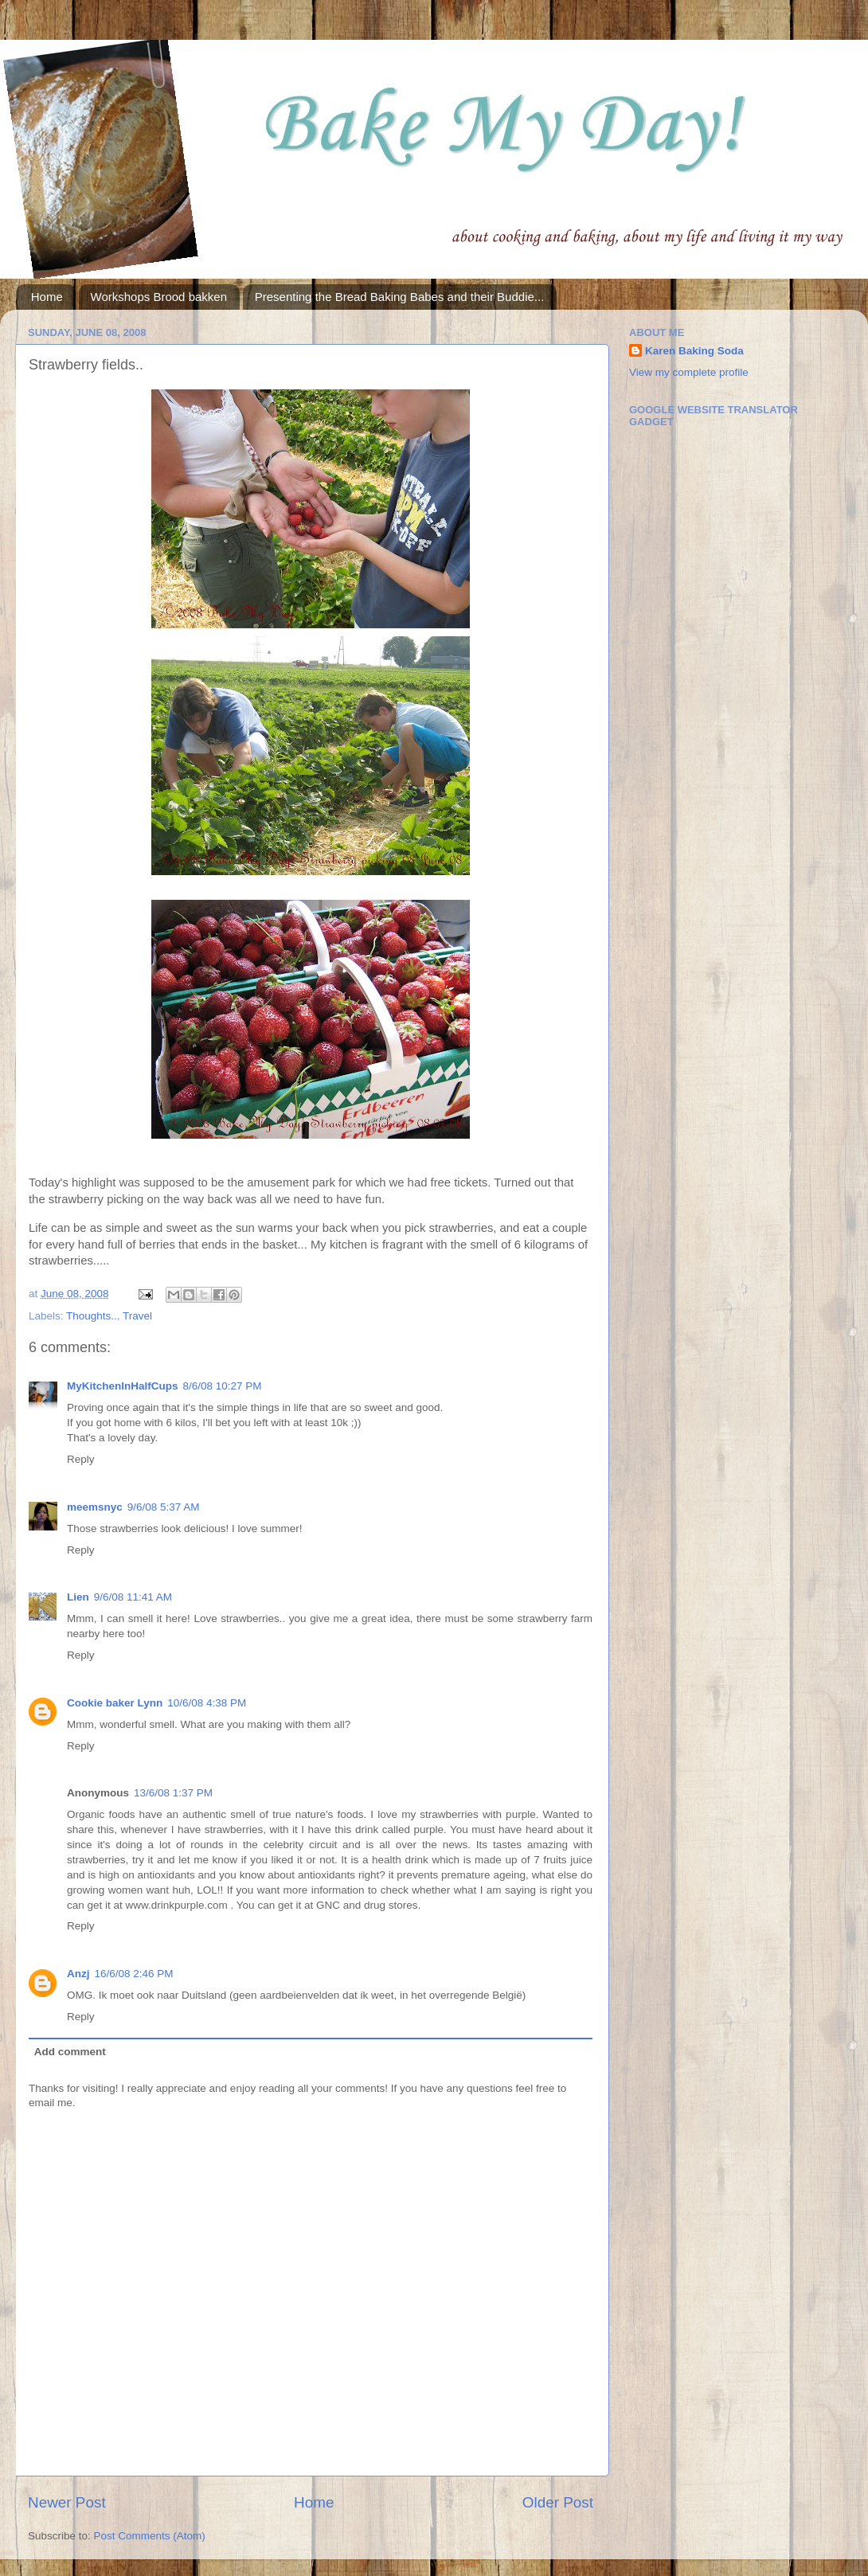 This screenshot has height=2576, width=868. I want to click on Lien, so click(78, 1597).